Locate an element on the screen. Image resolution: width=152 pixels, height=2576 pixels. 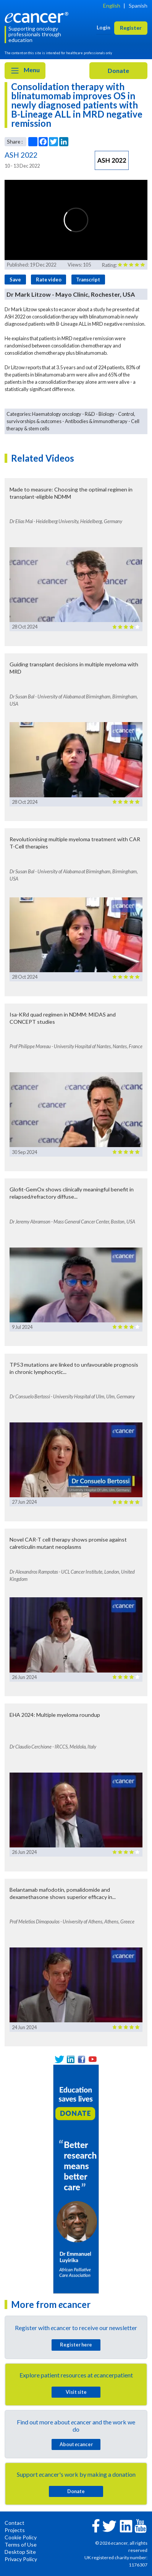
Desktop Site is located at coordinates (20, 2552).